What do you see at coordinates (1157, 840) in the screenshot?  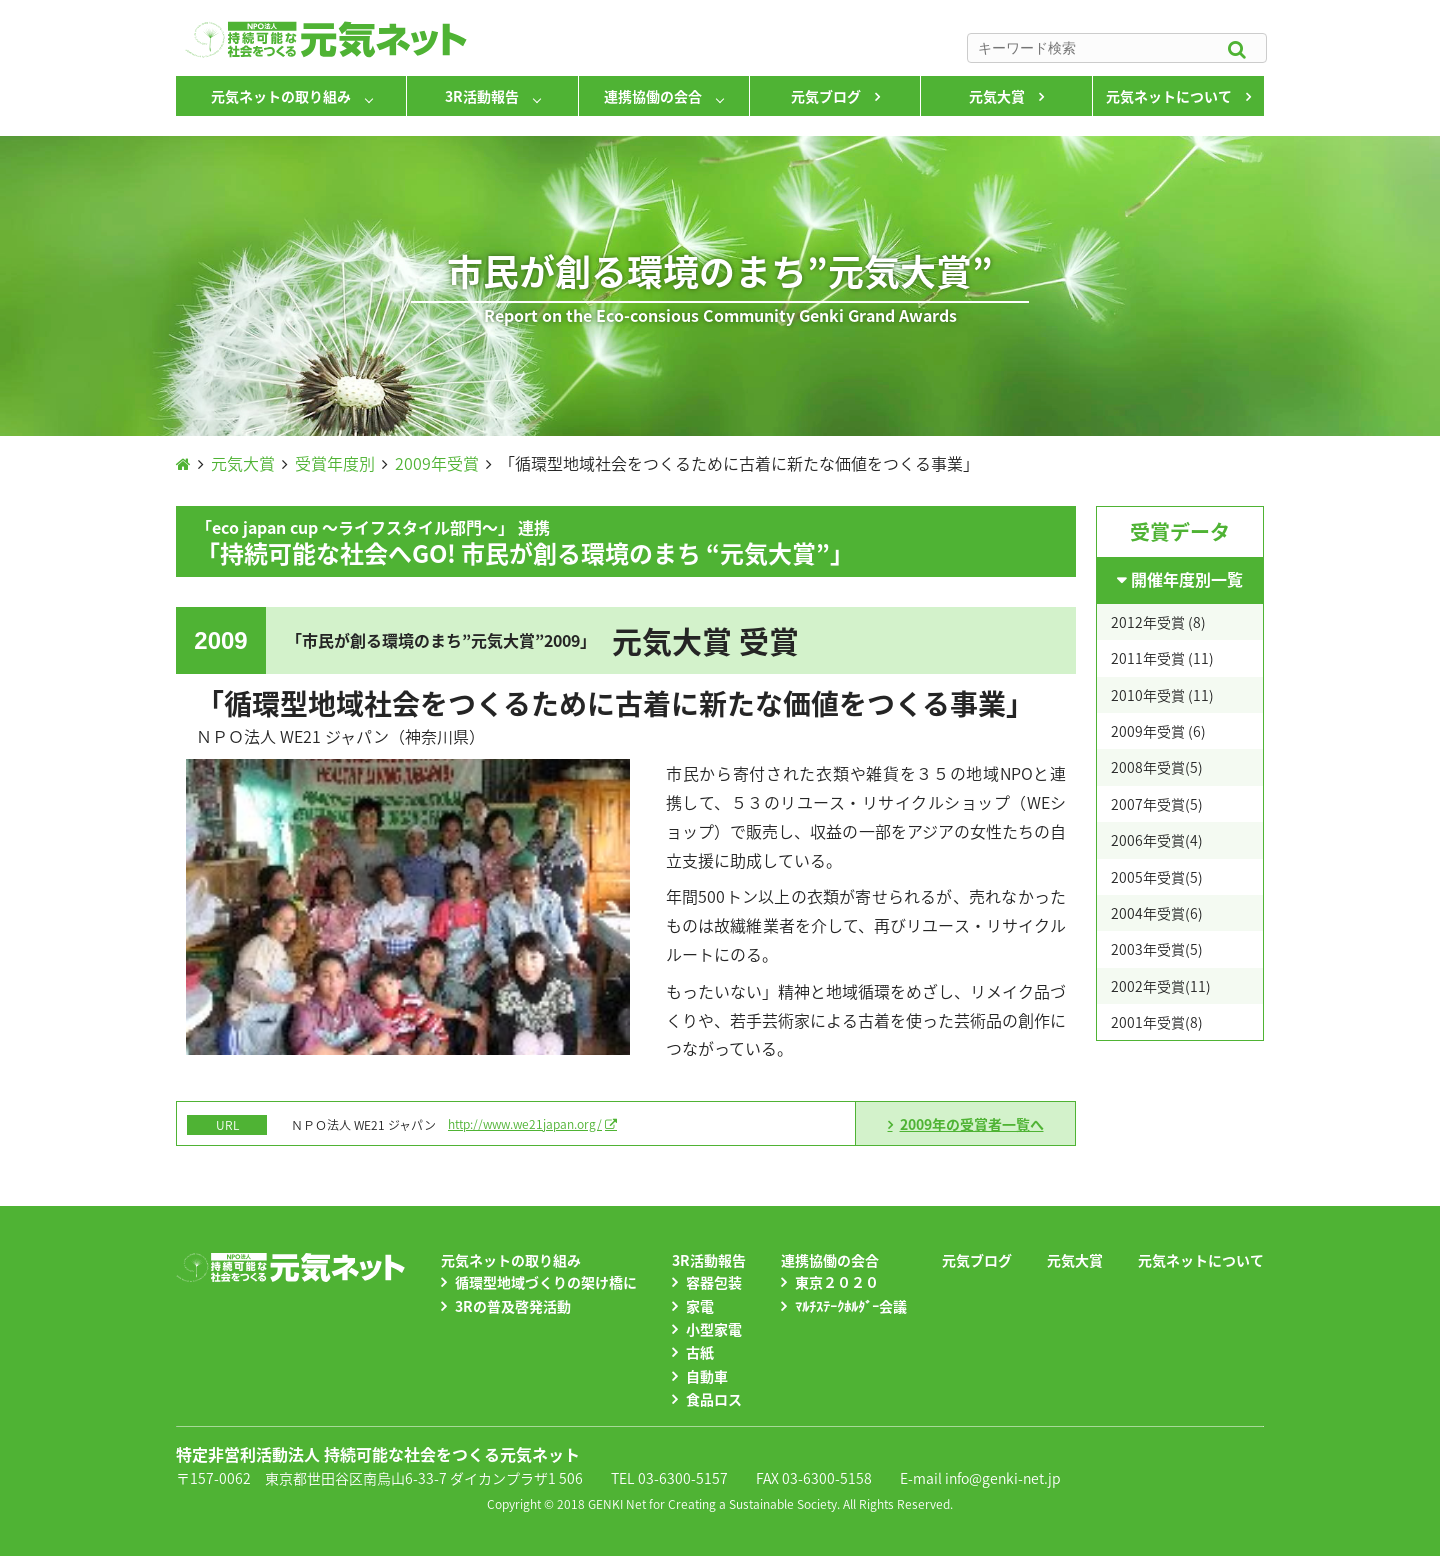 I see `2006年受賞(4)` at bounding box center [1157, 840].